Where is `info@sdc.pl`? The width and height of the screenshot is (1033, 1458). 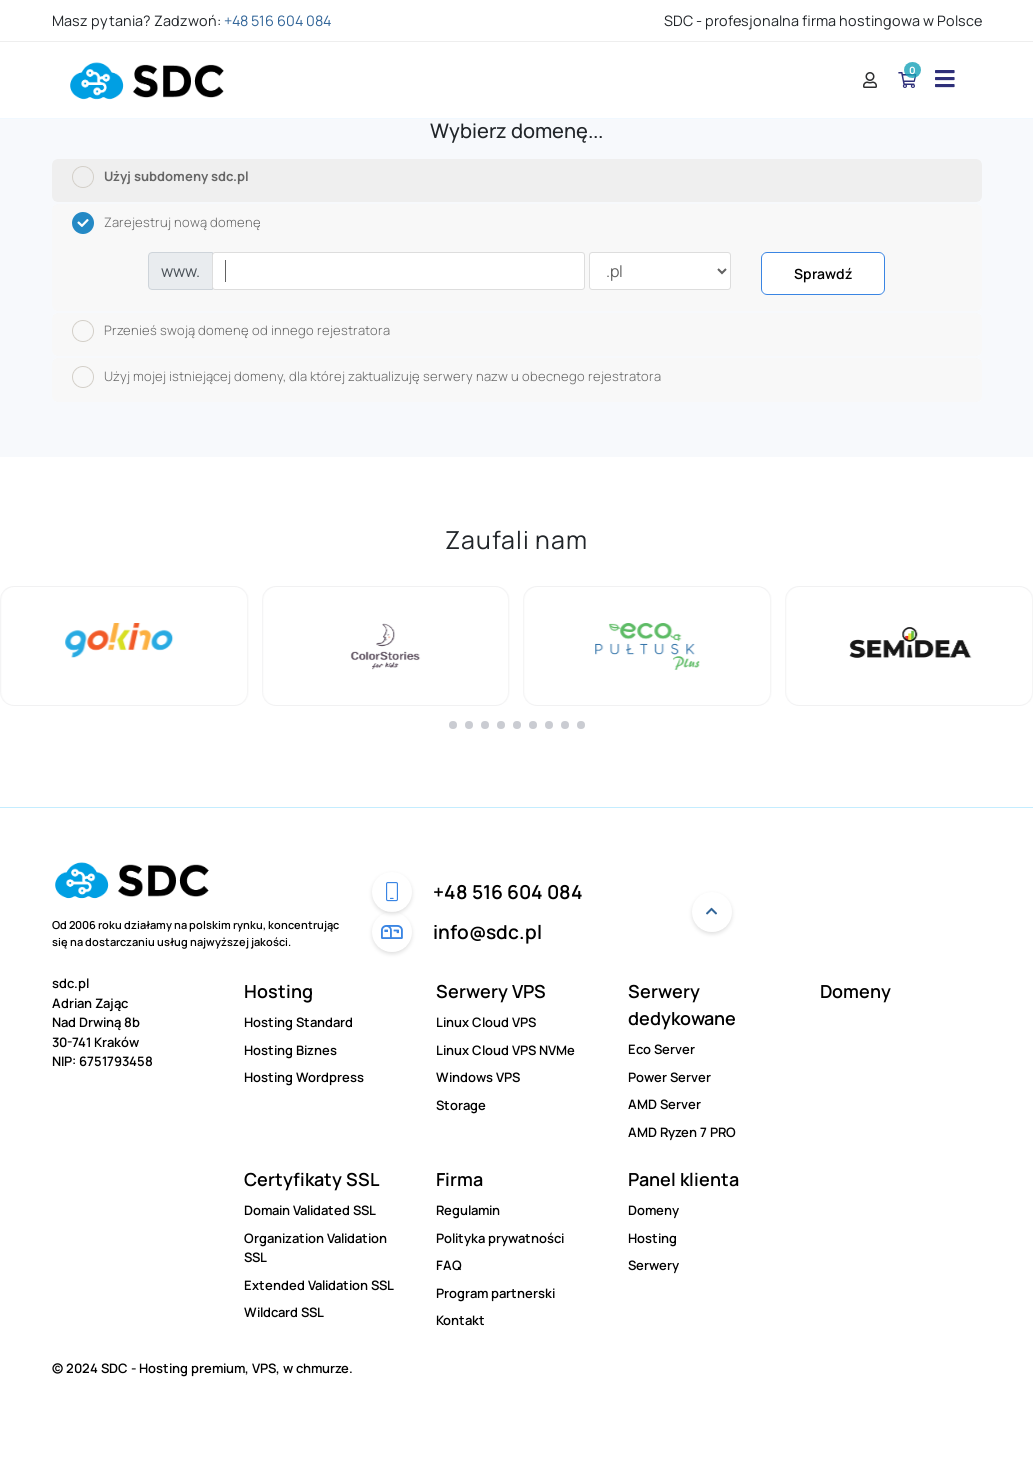
info@sdc.pl is located at coordinates (457, 932).